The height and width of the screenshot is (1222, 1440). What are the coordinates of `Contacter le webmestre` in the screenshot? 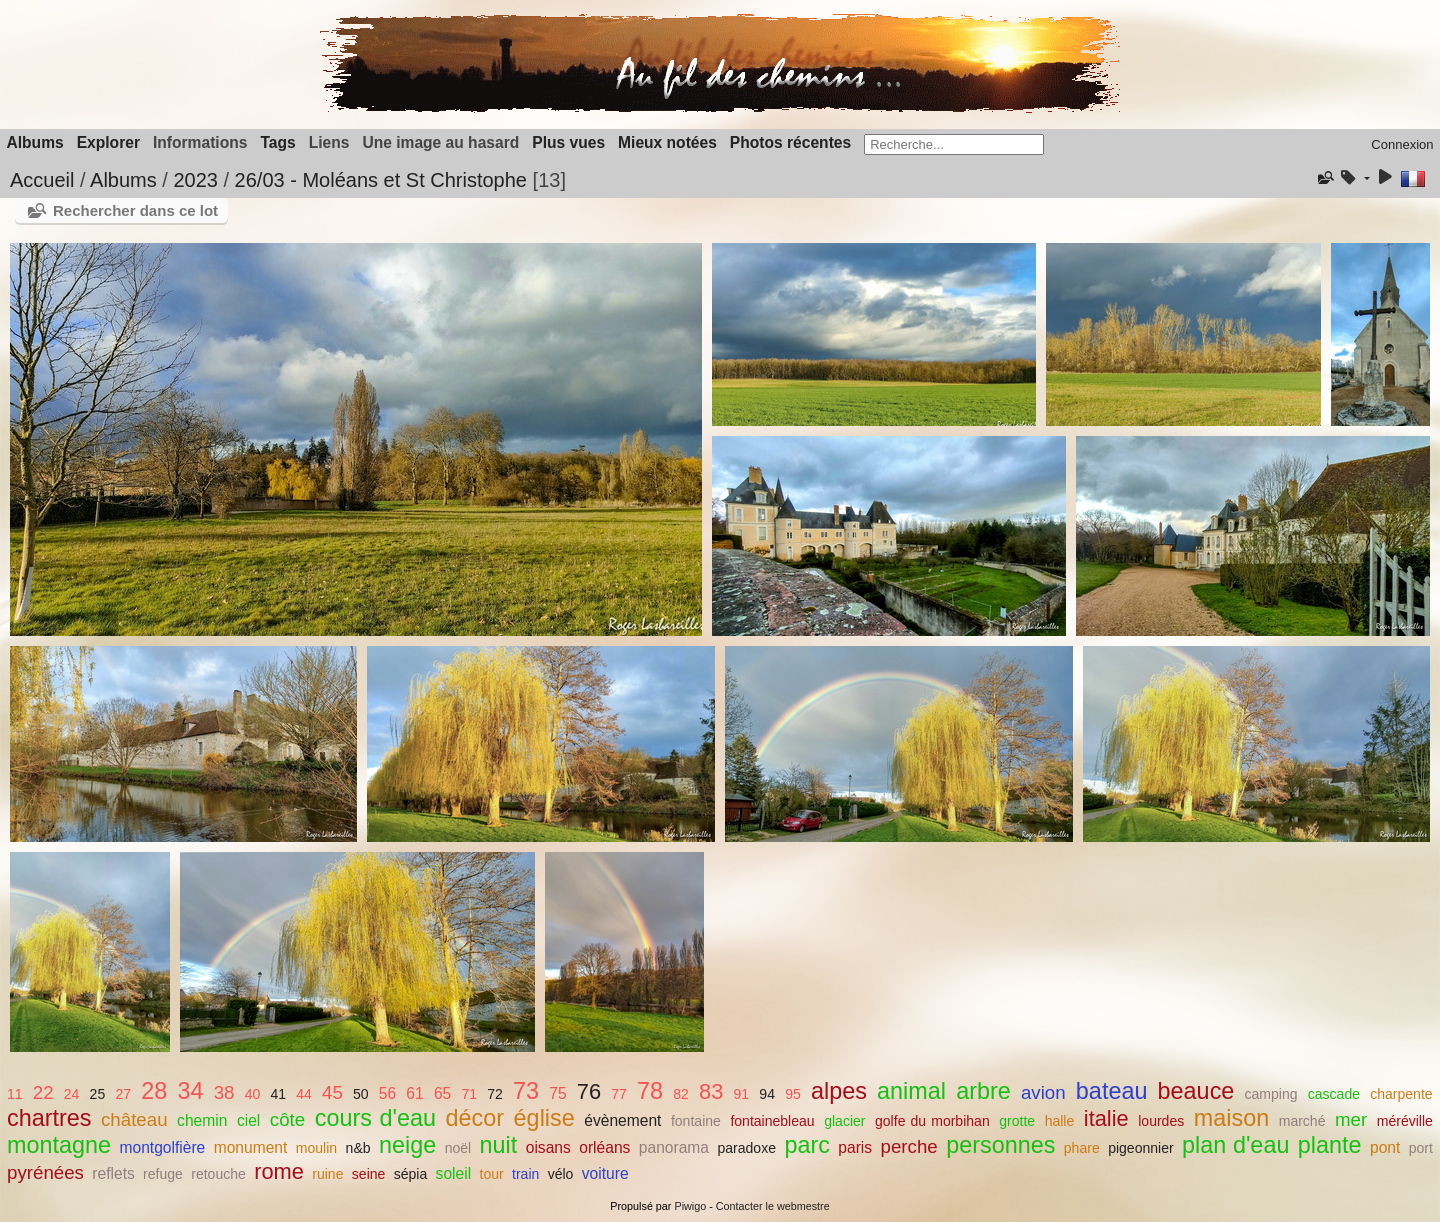 It's located at (773, 1206).